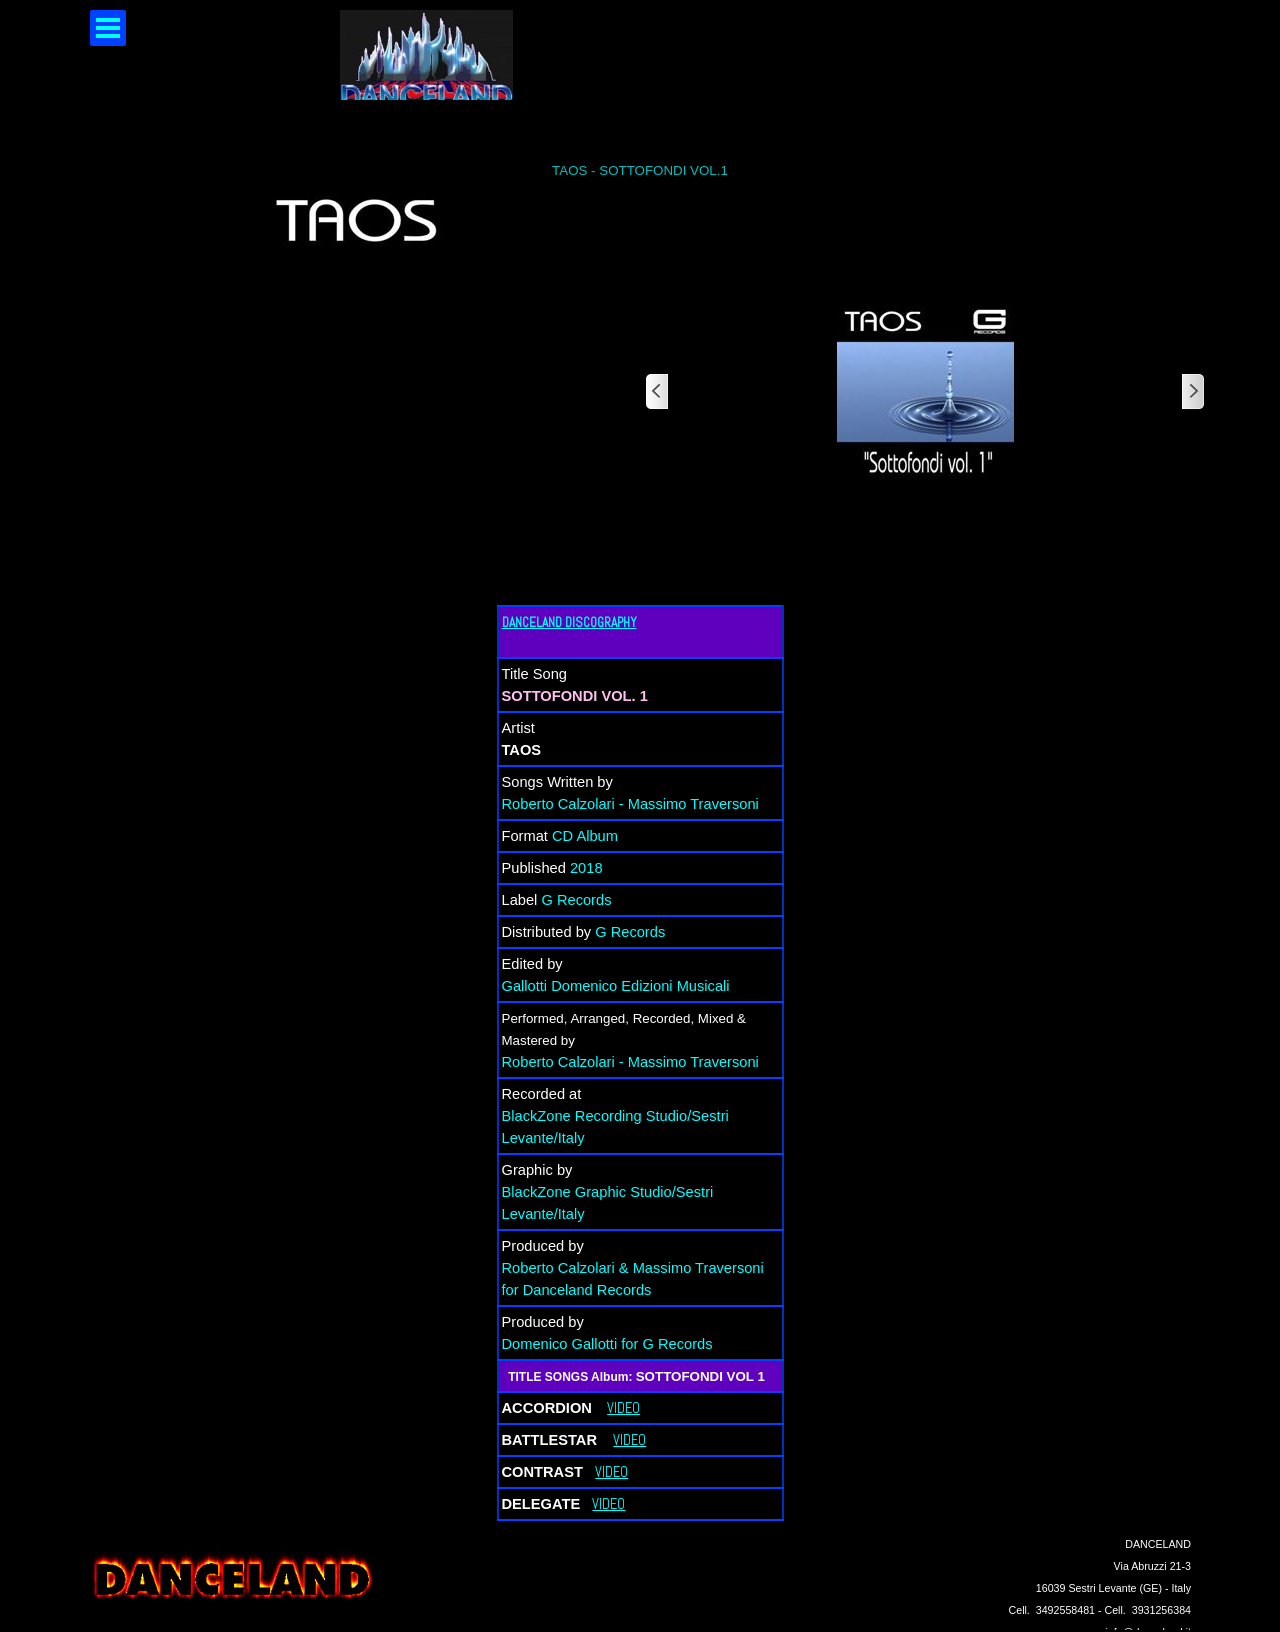  What do you see at coordinates (623, 1408) in the screenshot?
I see `VIDEO` at bounding box center [623, 1408].